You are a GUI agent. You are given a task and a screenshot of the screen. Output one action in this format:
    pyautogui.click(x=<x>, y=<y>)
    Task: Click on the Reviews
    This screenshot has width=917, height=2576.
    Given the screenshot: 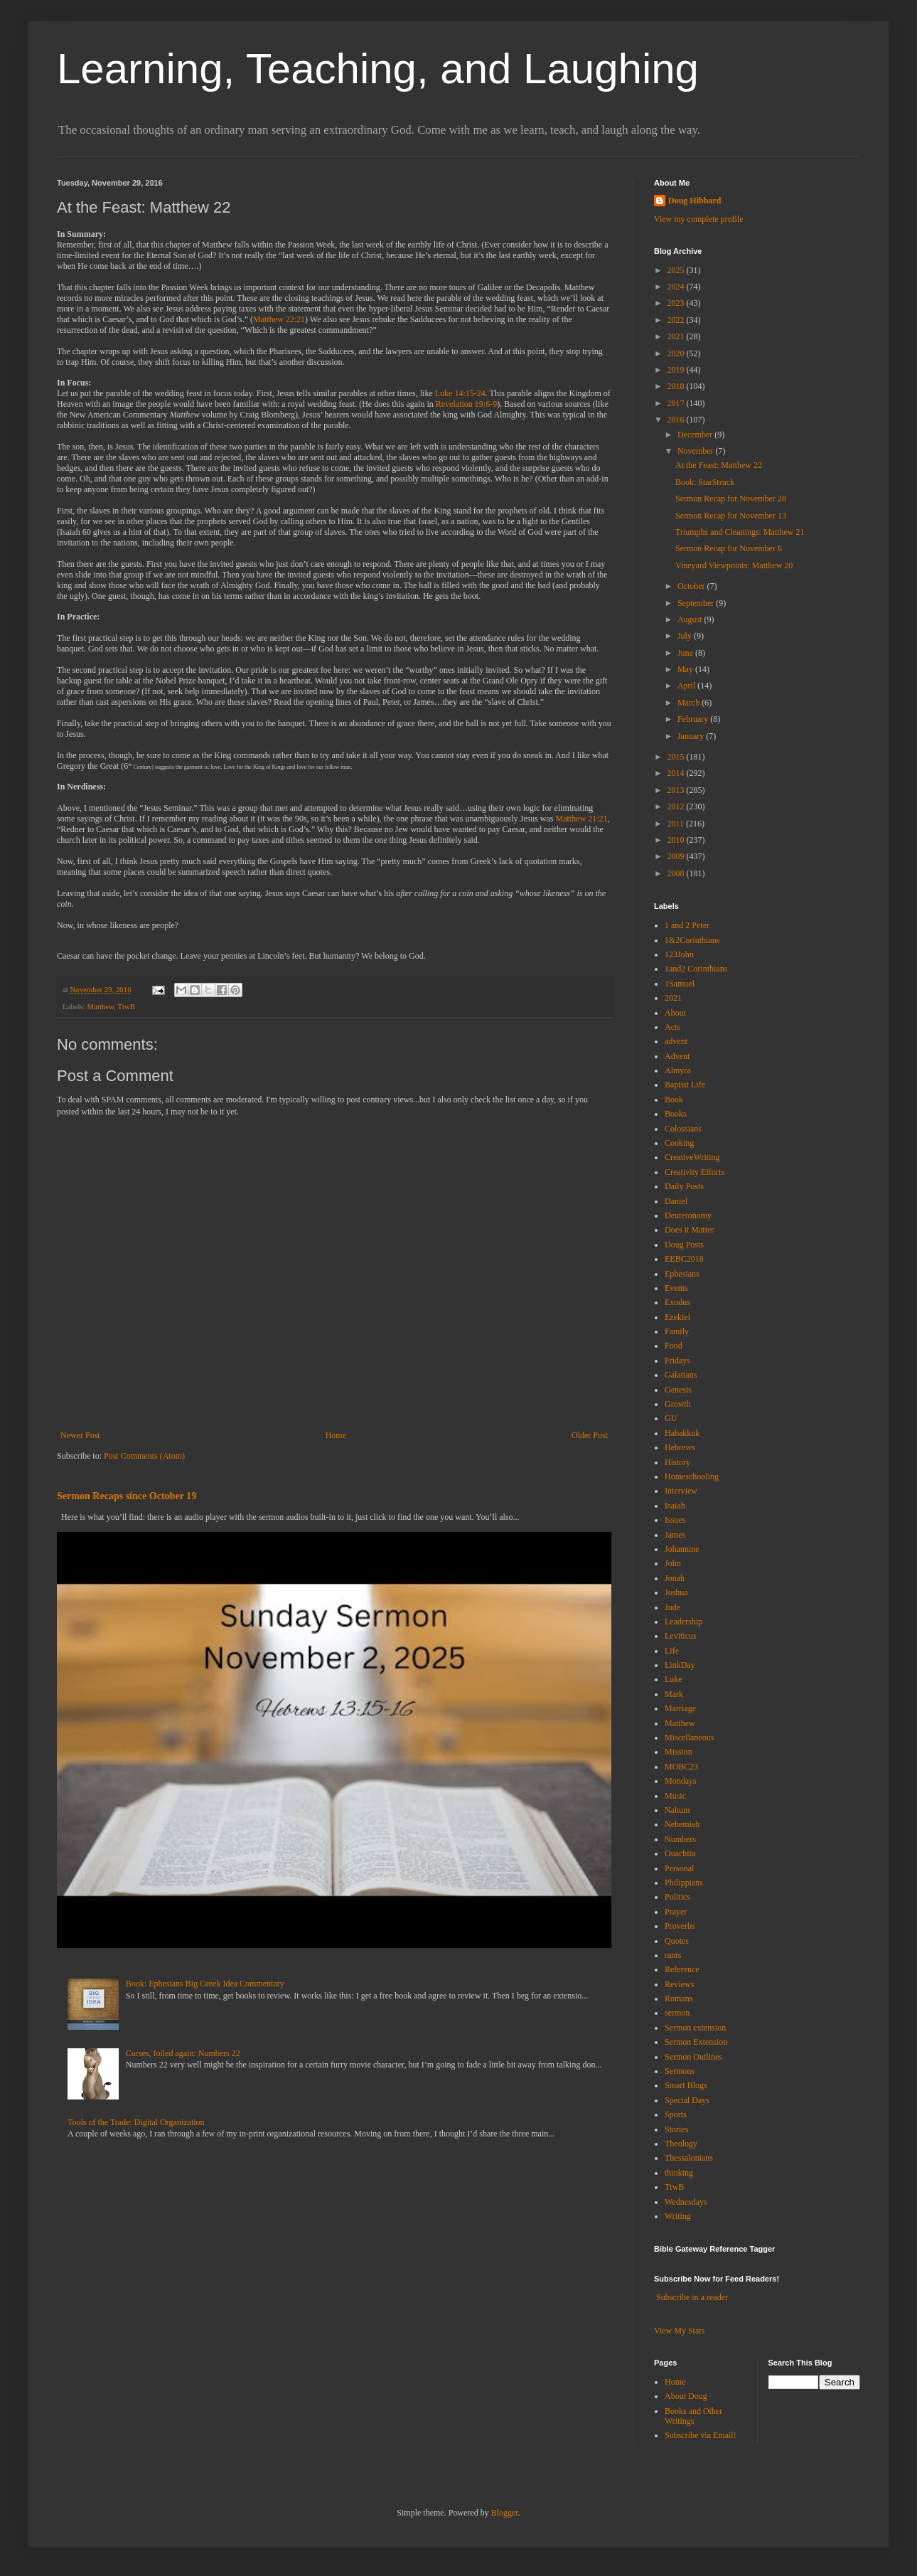 What is the action you would take?
    pyautogui.click(x=679, y=1984)
    